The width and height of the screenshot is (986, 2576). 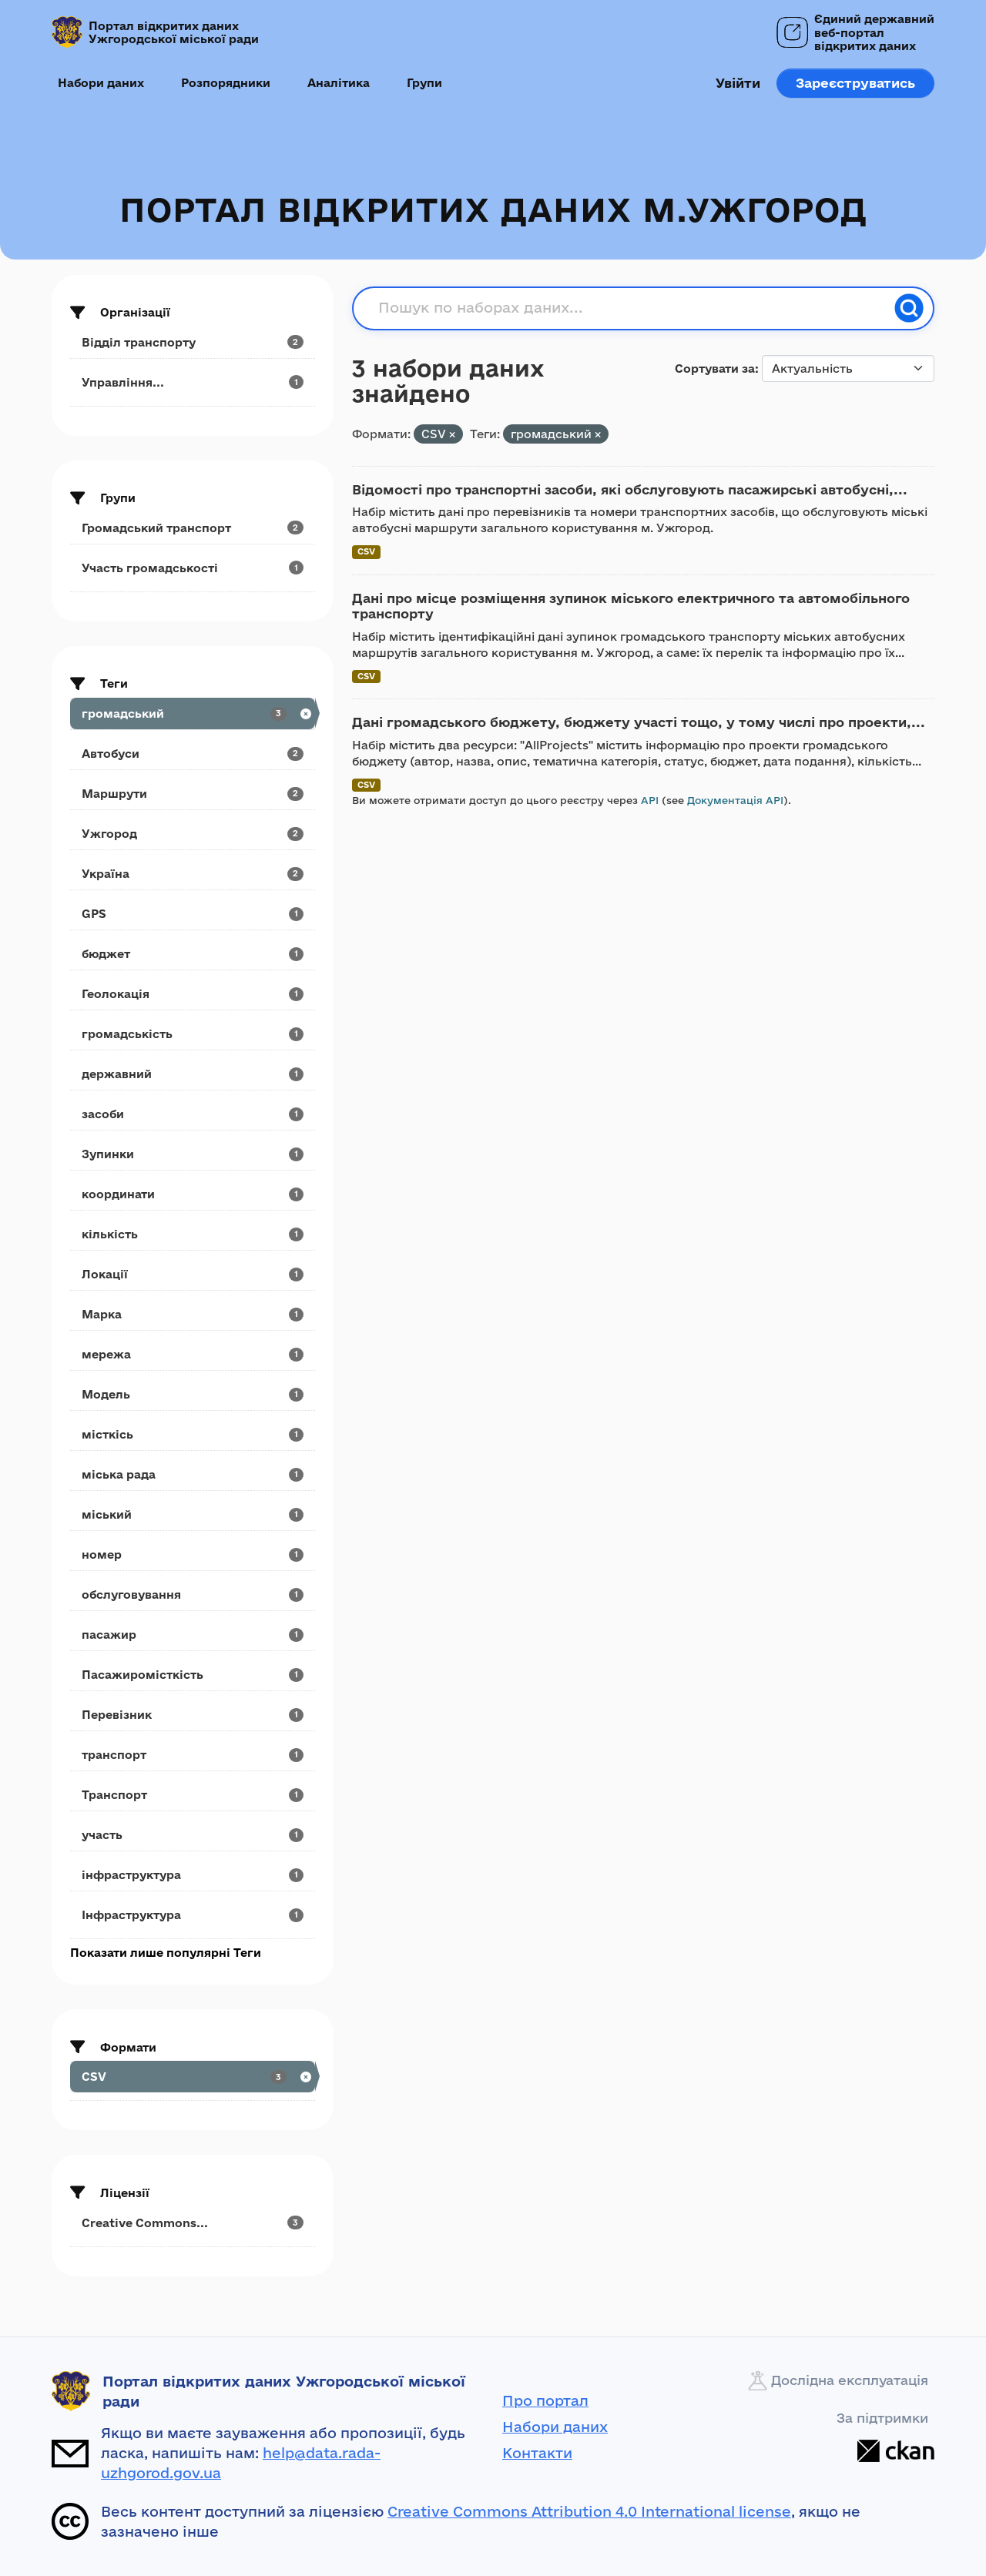 I want to click on [Search datasets by tags: місткісь], so click(x=192, y=1434).